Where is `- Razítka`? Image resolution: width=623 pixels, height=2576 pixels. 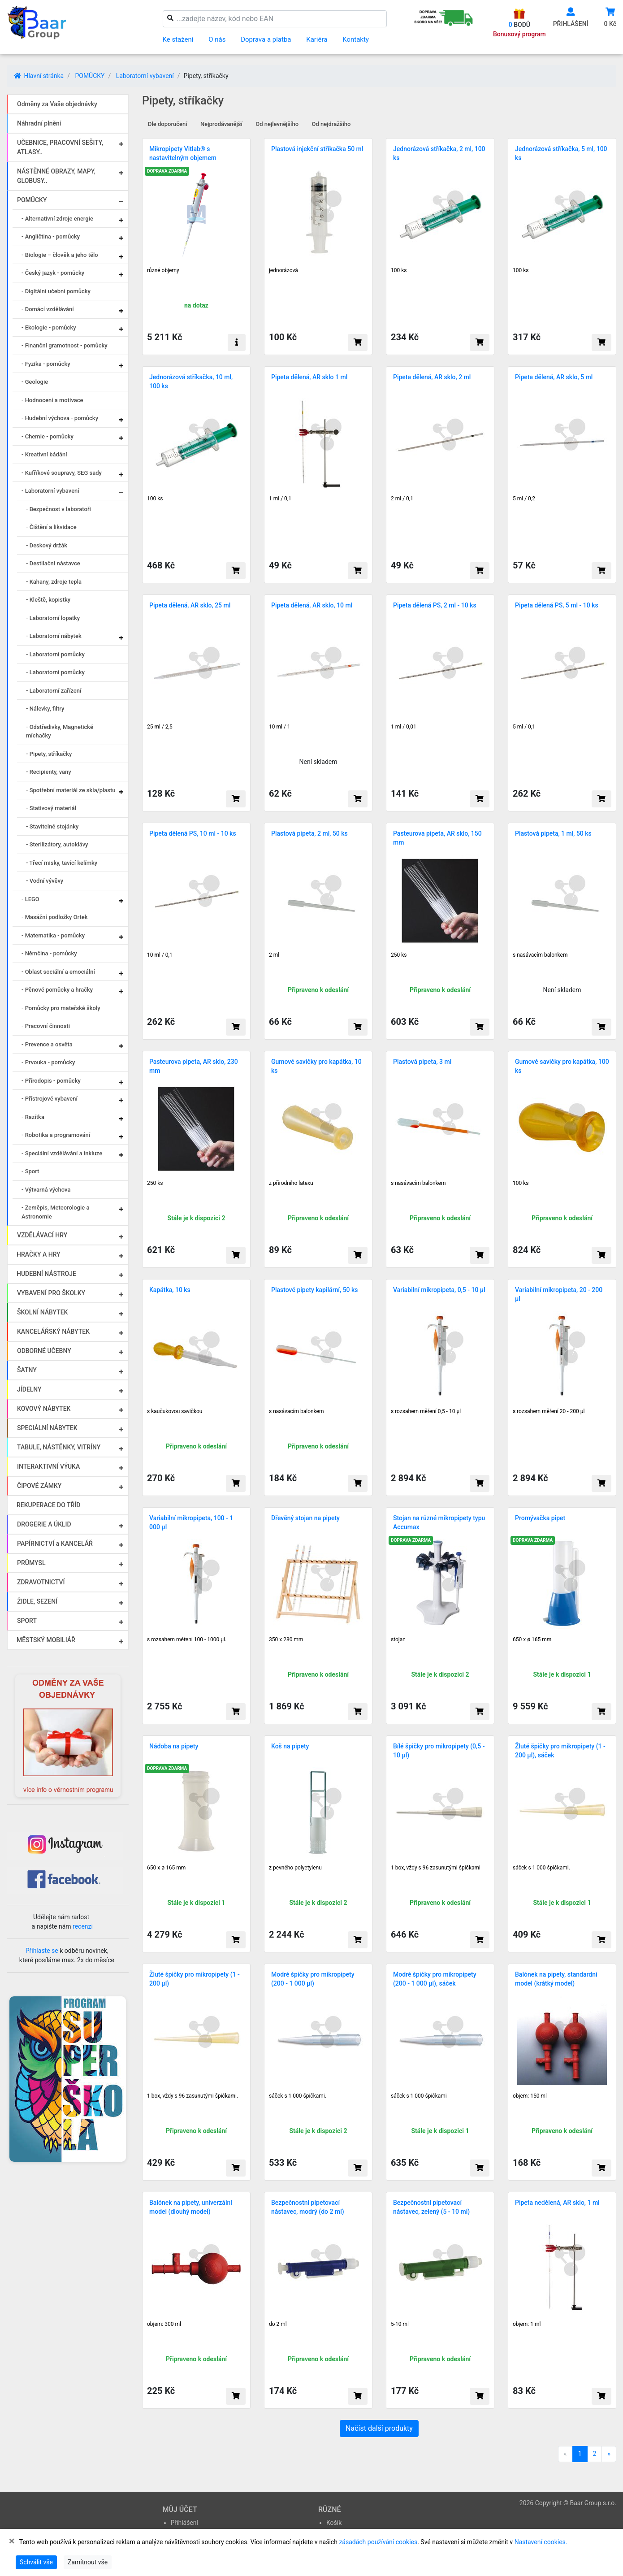 - Razítka is located at coordinates (33, 1117).